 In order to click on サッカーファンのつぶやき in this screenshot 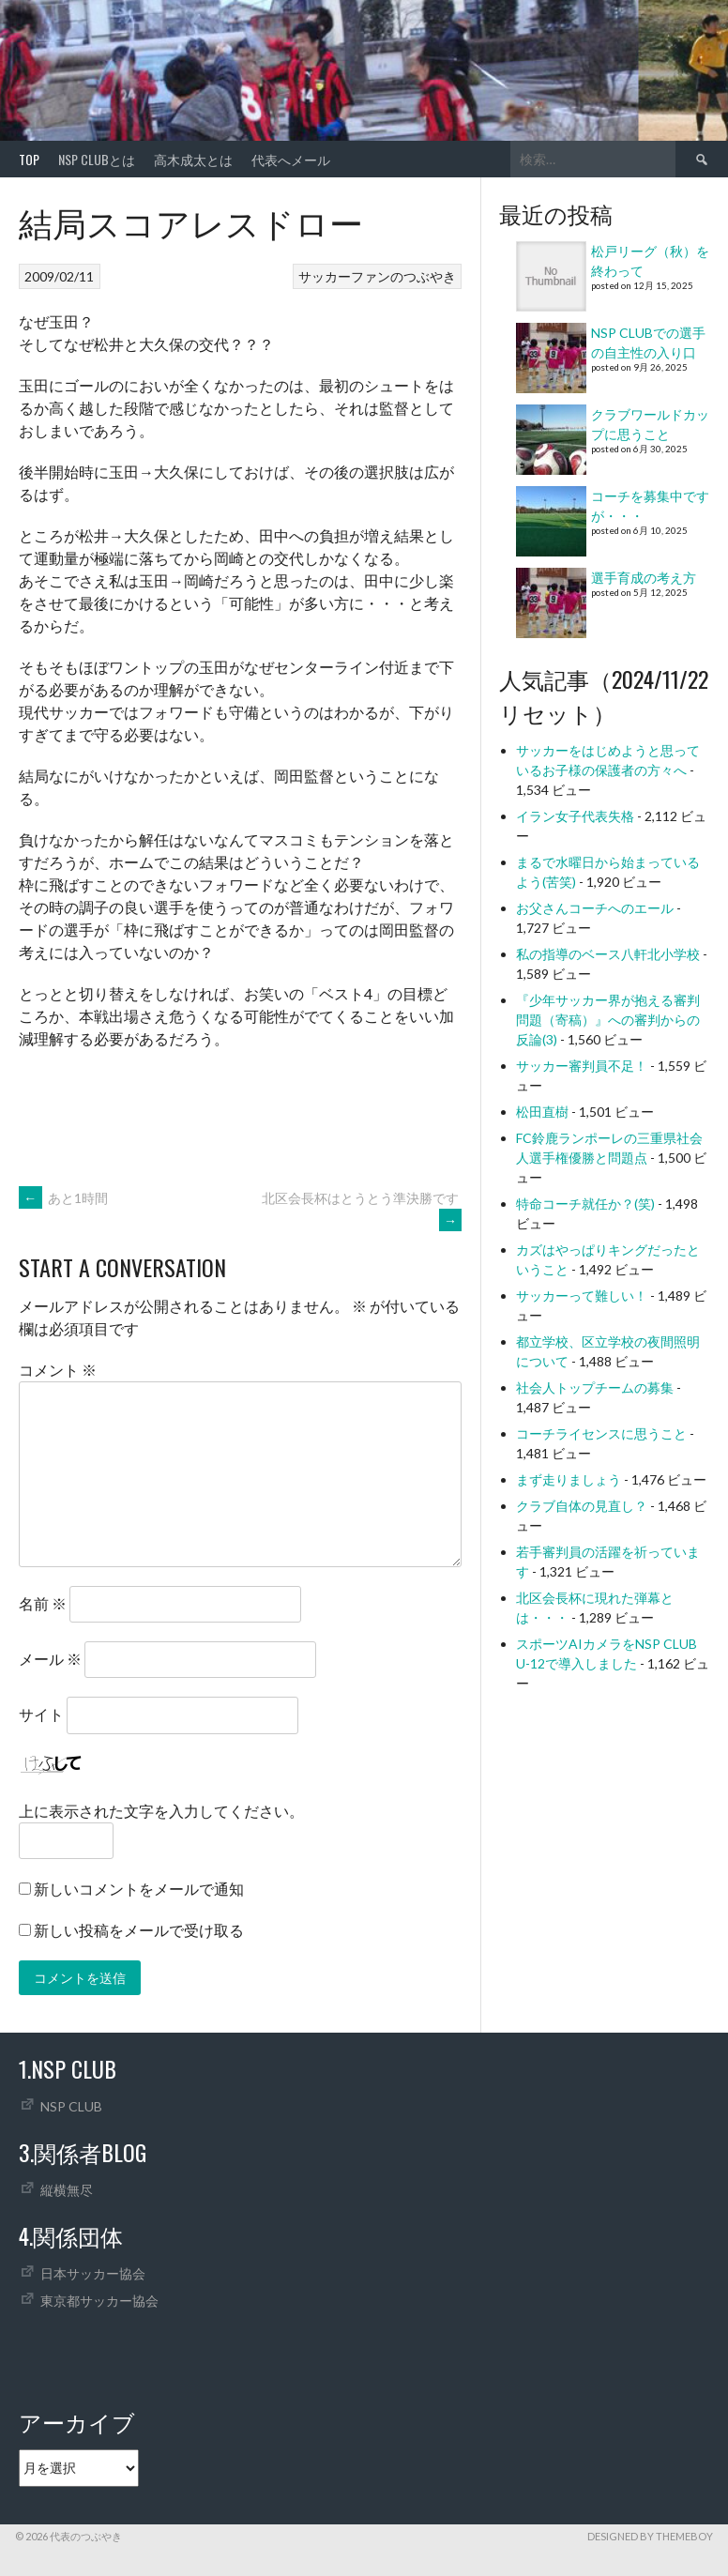, I will do `click(377, 276)`.